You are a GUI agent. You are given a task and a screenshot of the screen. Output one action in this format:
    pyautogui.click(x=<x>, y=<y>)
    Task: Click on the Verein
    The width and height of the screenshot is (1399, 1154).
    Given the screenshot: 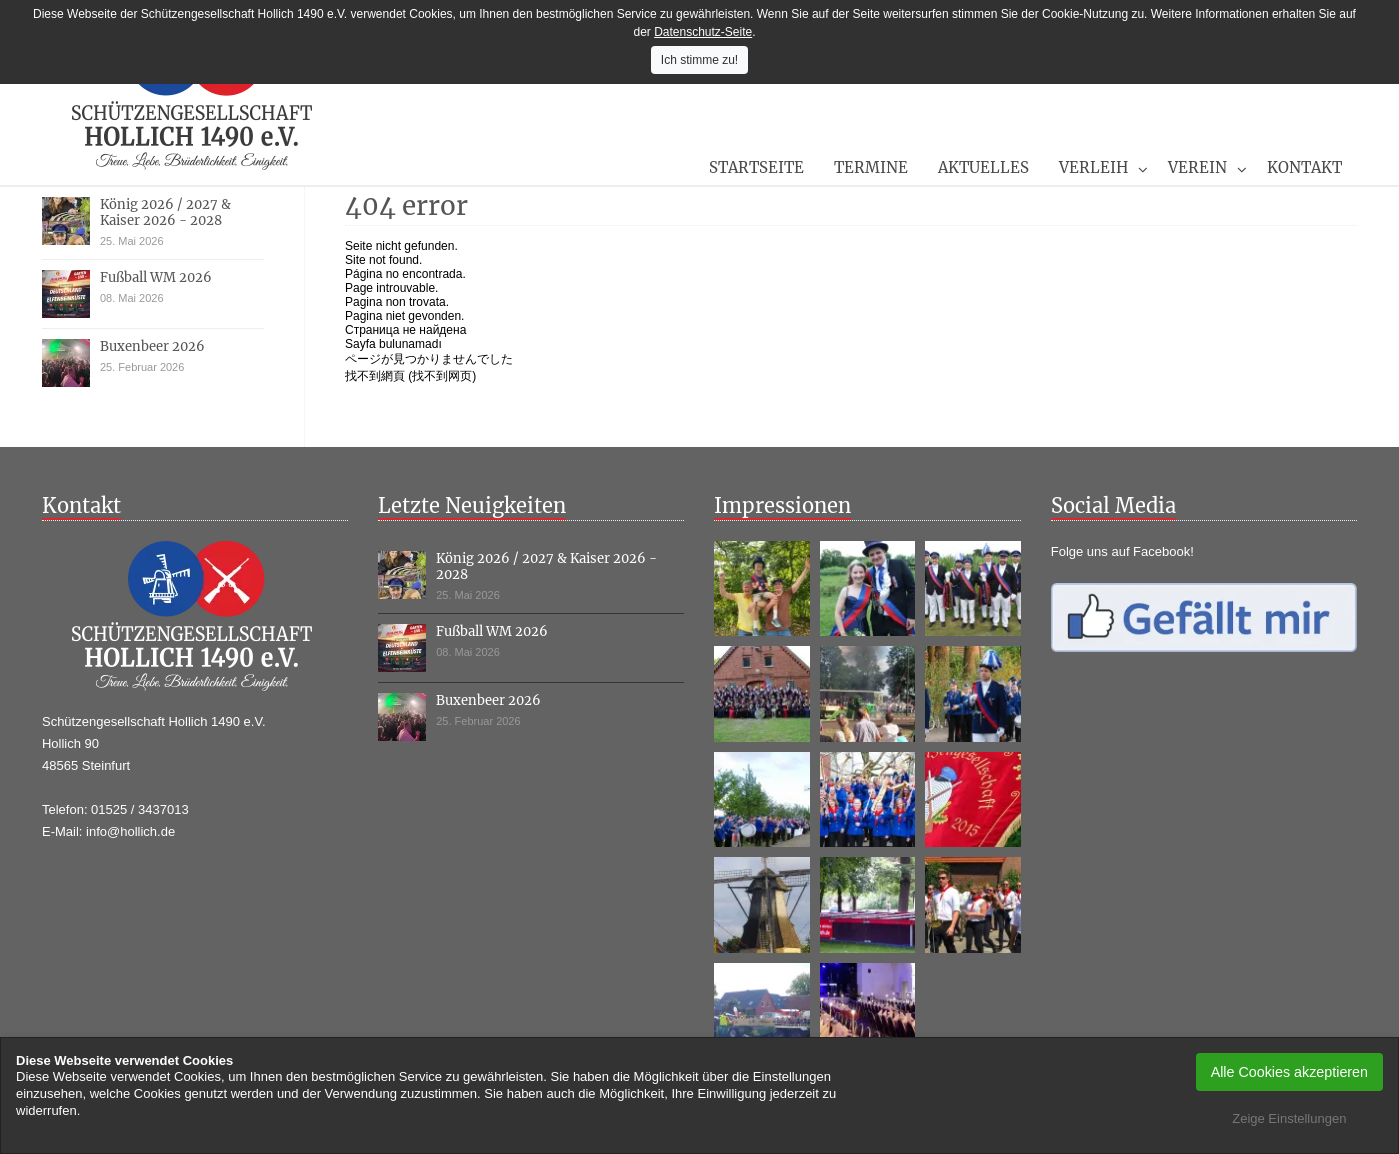 What is the action you would take?
    pyautogui.click(x=1197, y=167)
    